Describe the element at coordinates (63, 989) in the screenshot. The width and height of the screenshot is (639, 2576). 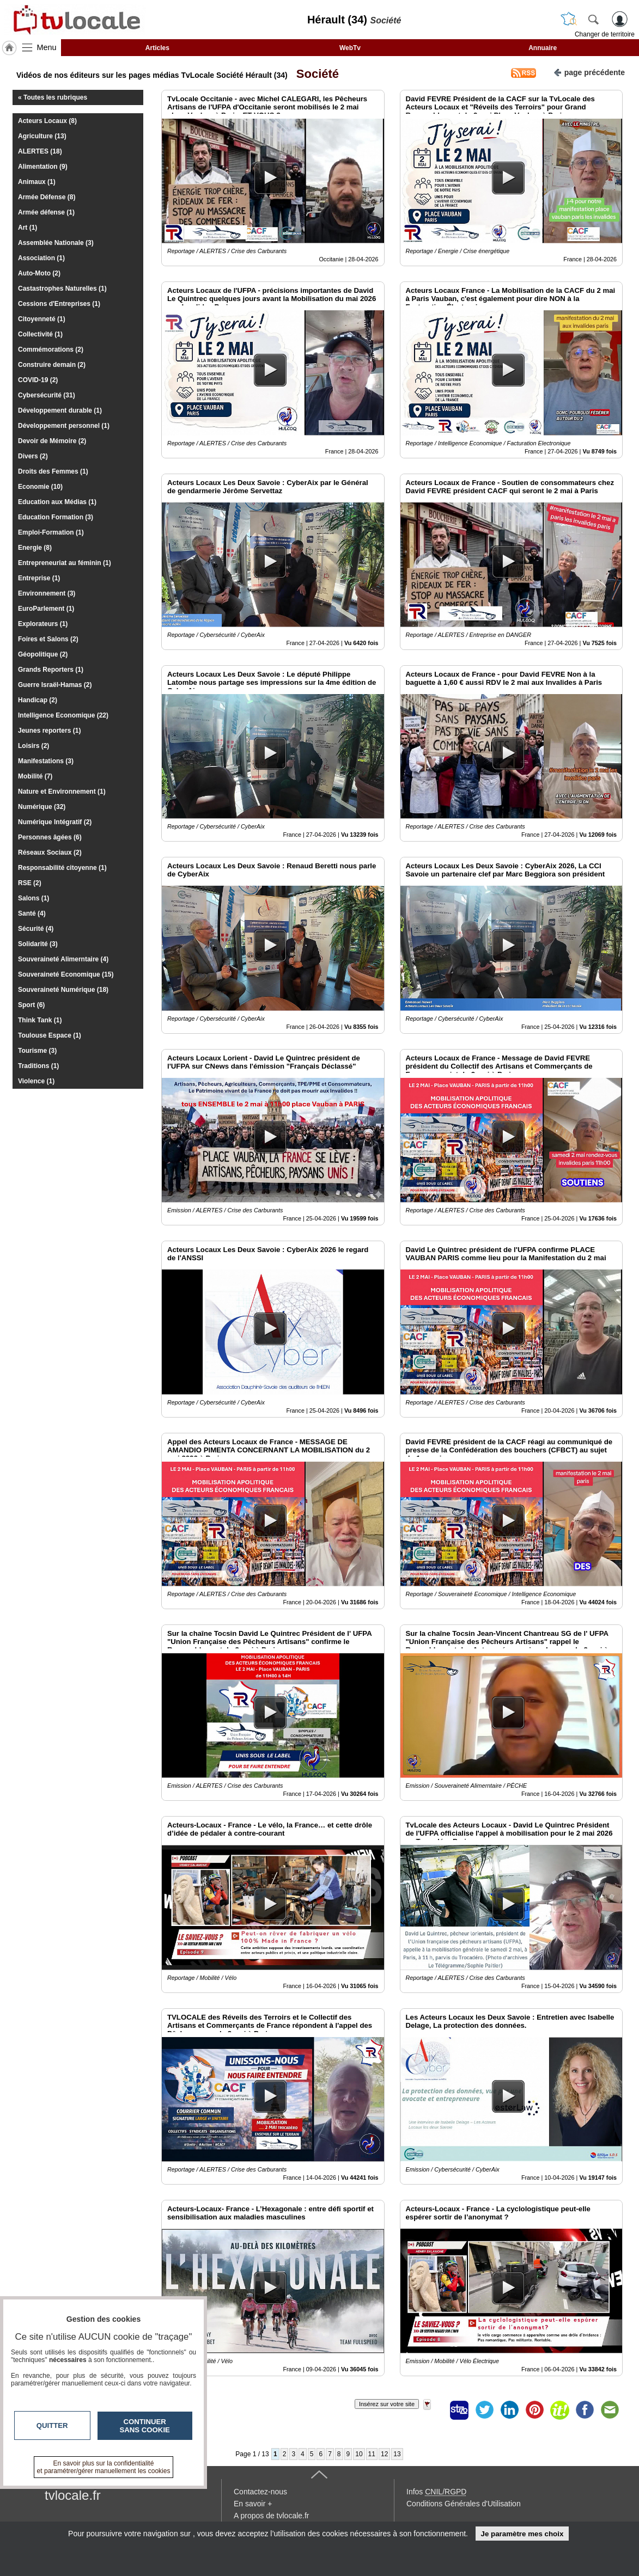
I see `Souveraineté Numérique (18)` at that location.